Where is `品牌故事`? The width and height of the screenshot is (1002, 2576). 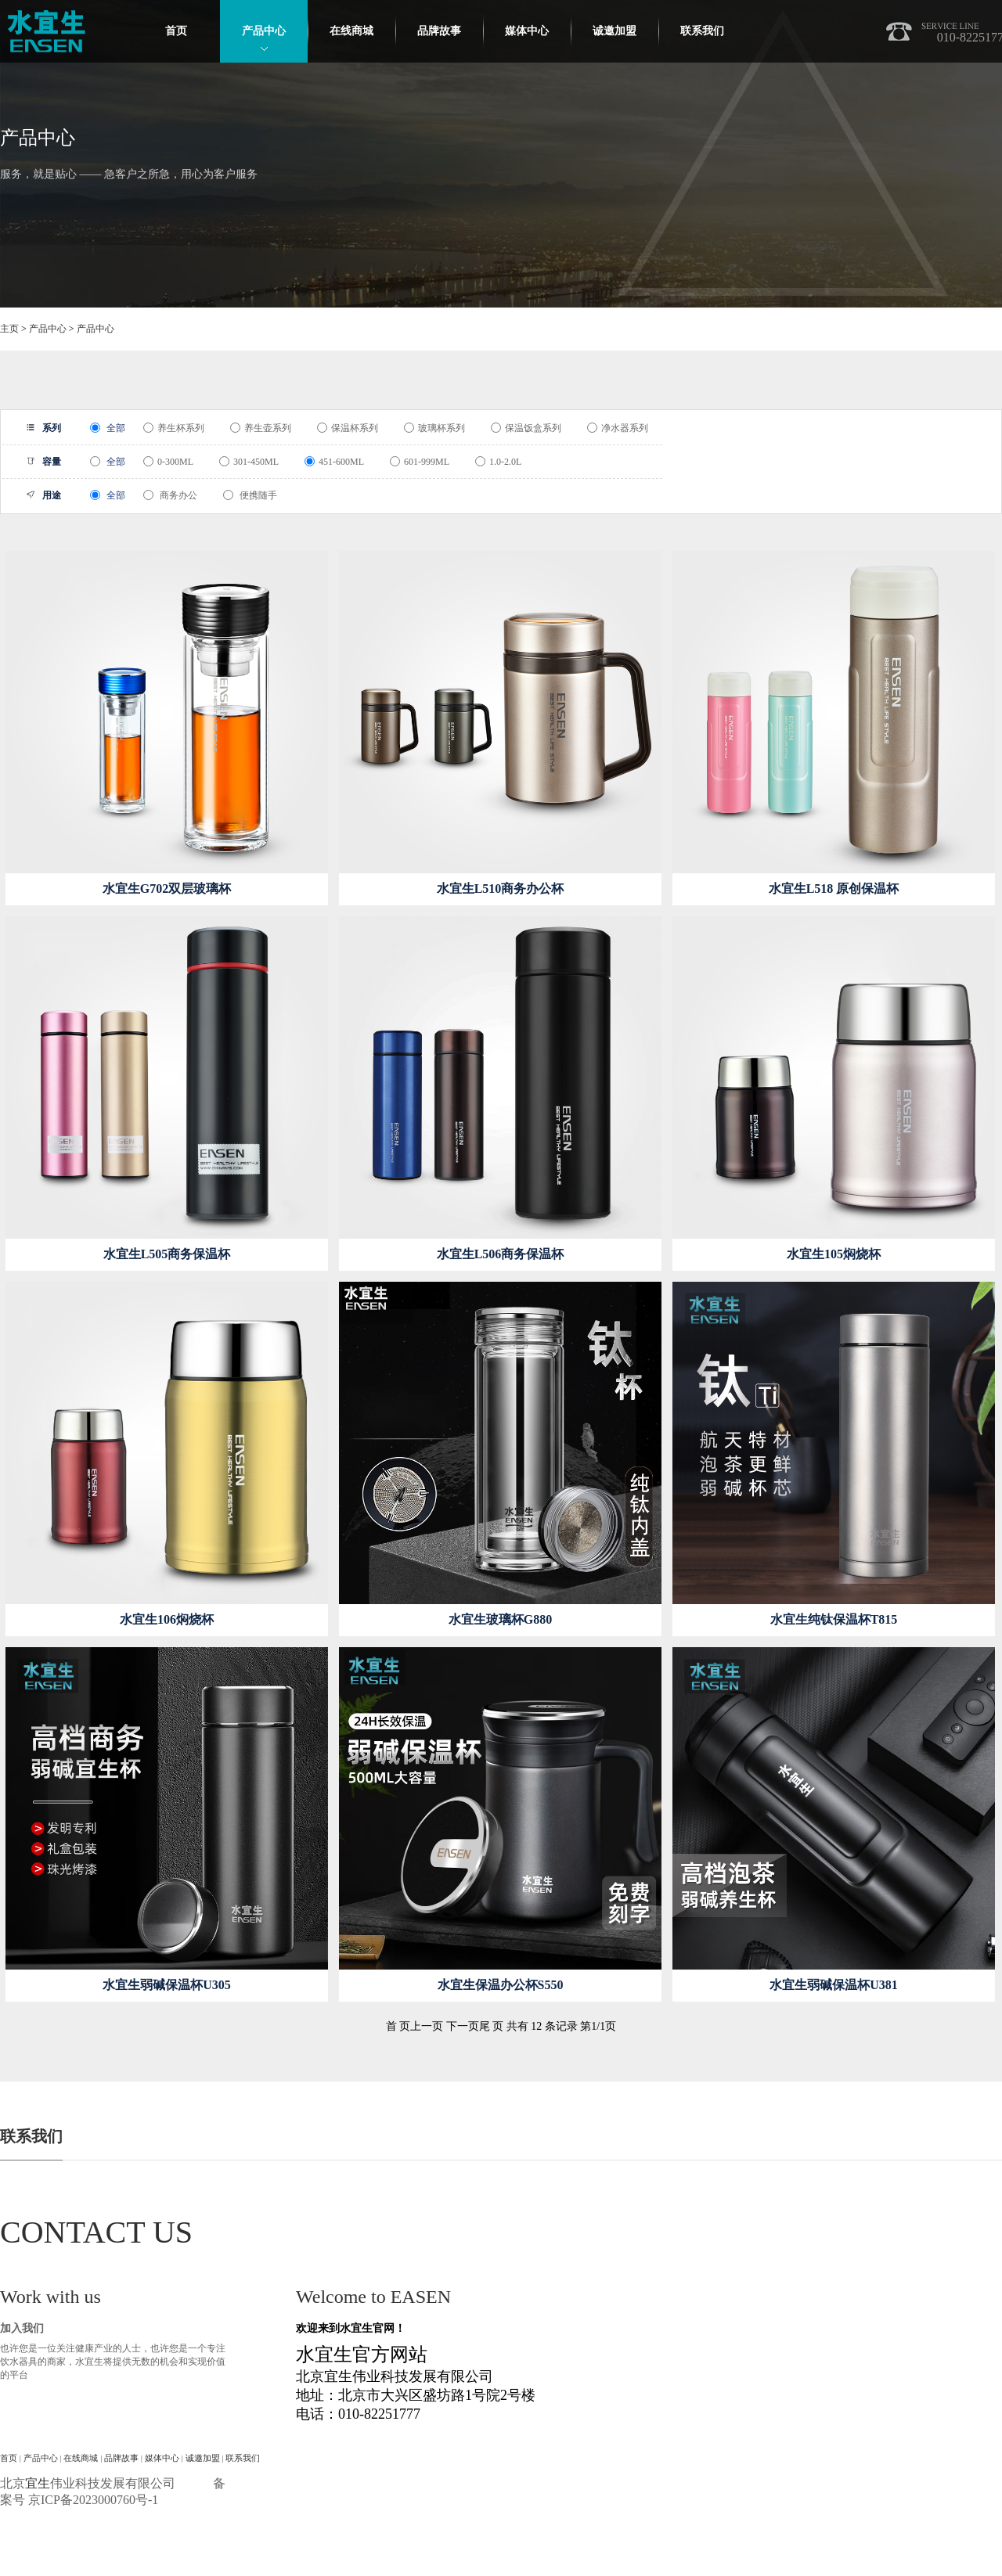 品牌故事 is located at coordinates (439, 31).